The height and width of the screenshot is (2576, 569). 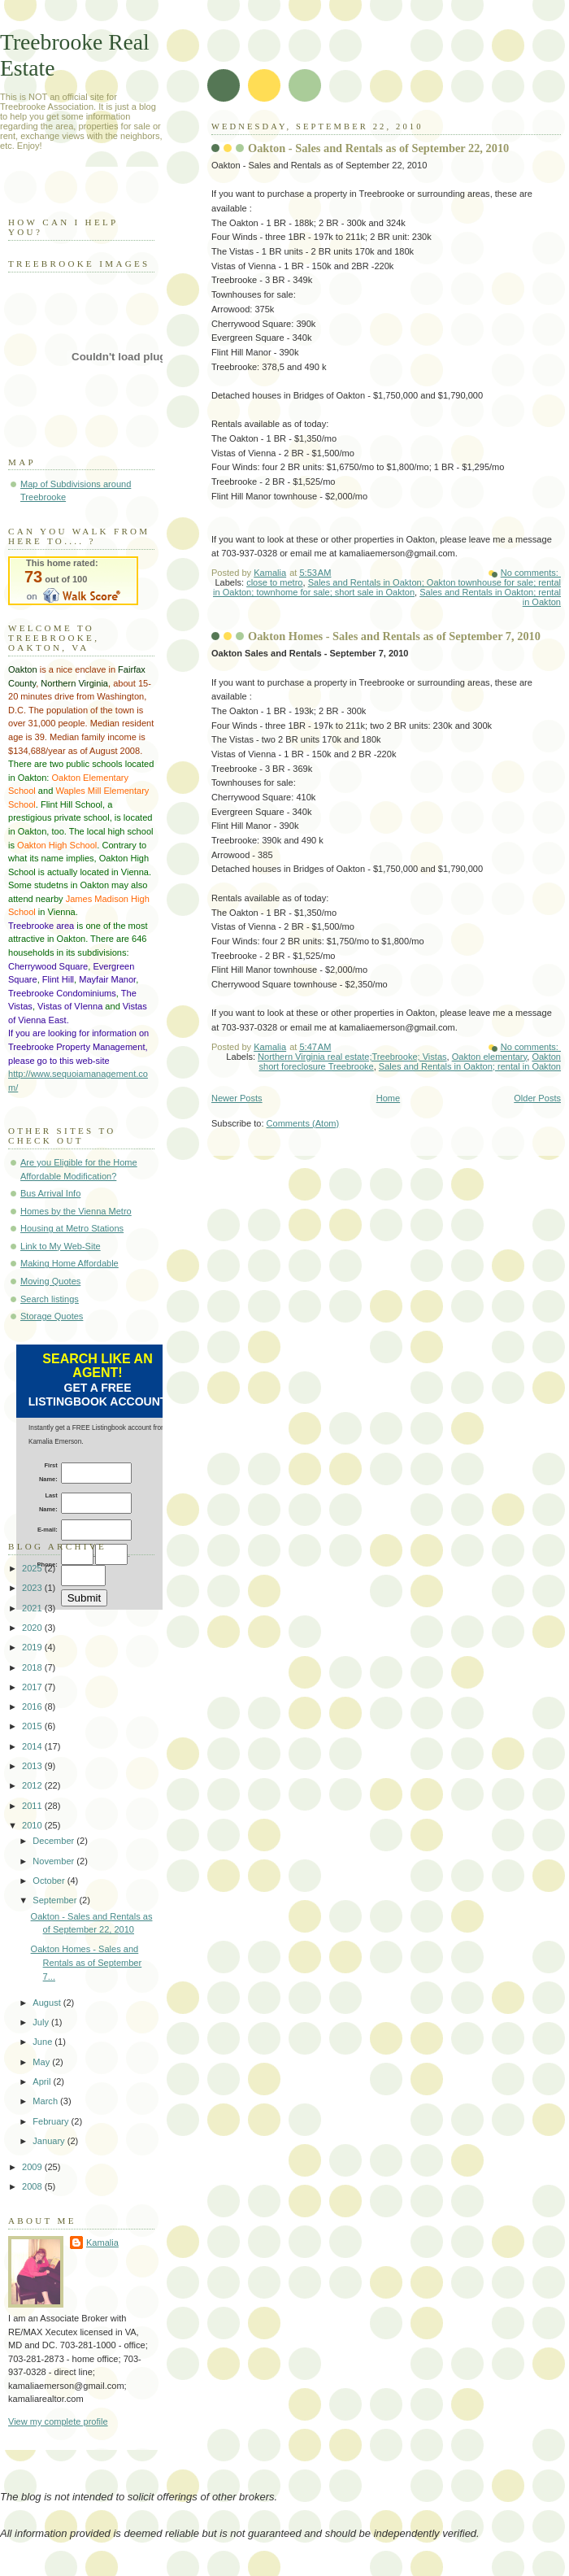 What do you see at coordinates (33, 1588) in the screenshot?
I see `2023` at bounding box center [33, 1588].